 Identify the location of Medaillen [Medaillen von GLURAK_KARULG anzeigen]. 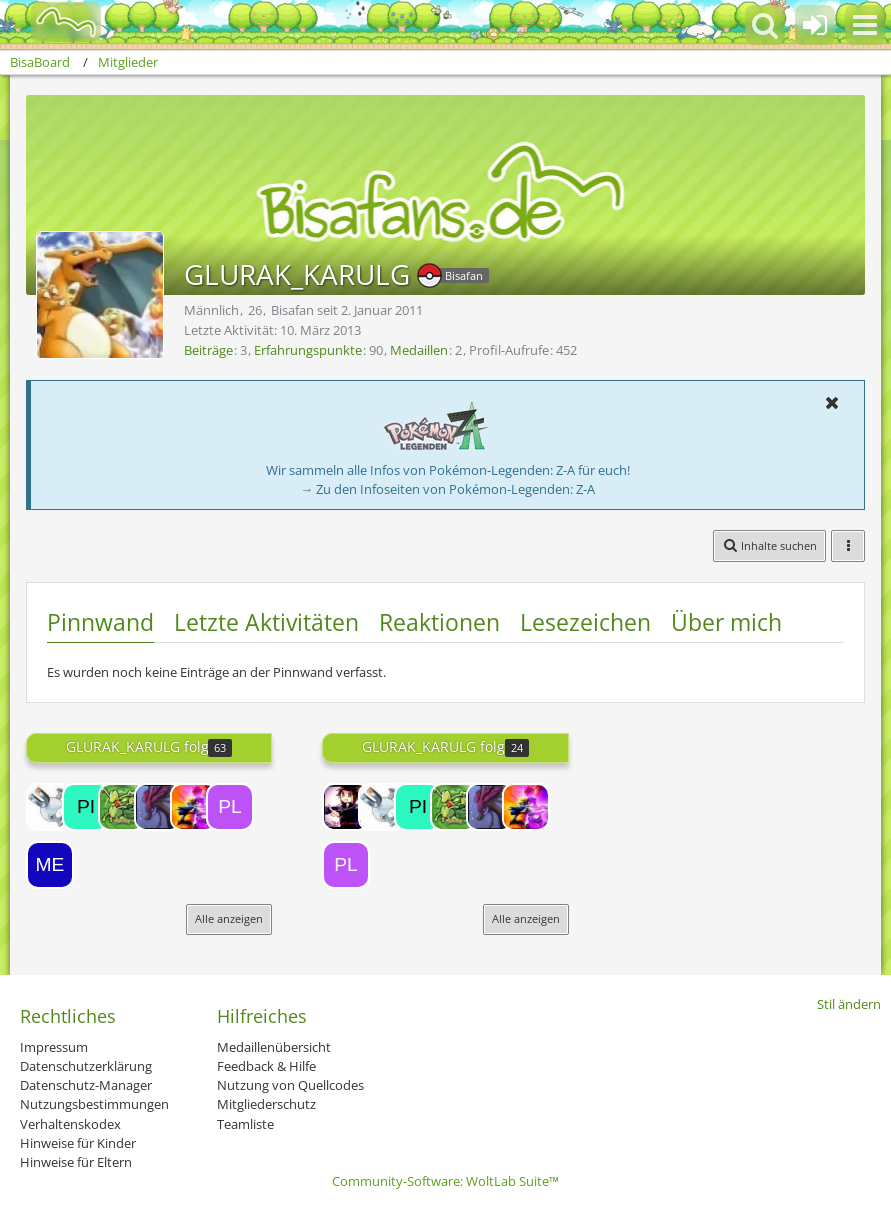
(419, 350).